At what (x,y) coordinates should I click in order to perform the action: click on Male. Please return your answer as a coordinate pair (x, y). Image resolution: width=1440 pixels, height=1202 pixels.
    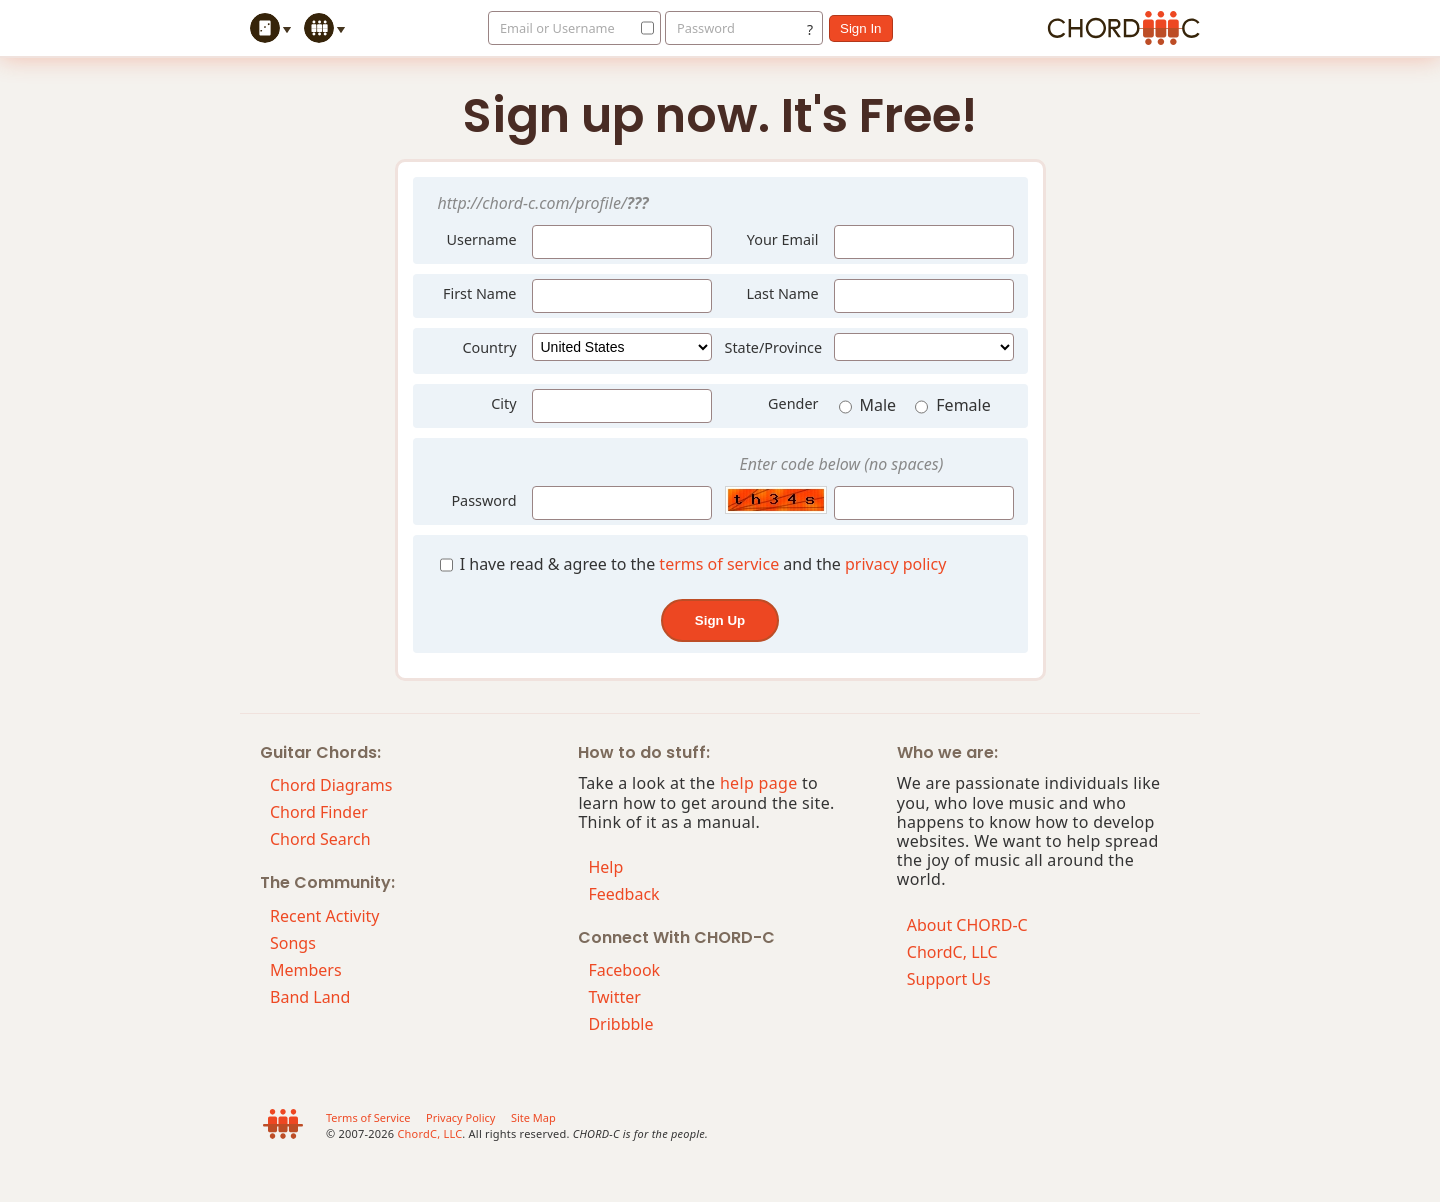
    Looking at the image, I should click on (870, 406).